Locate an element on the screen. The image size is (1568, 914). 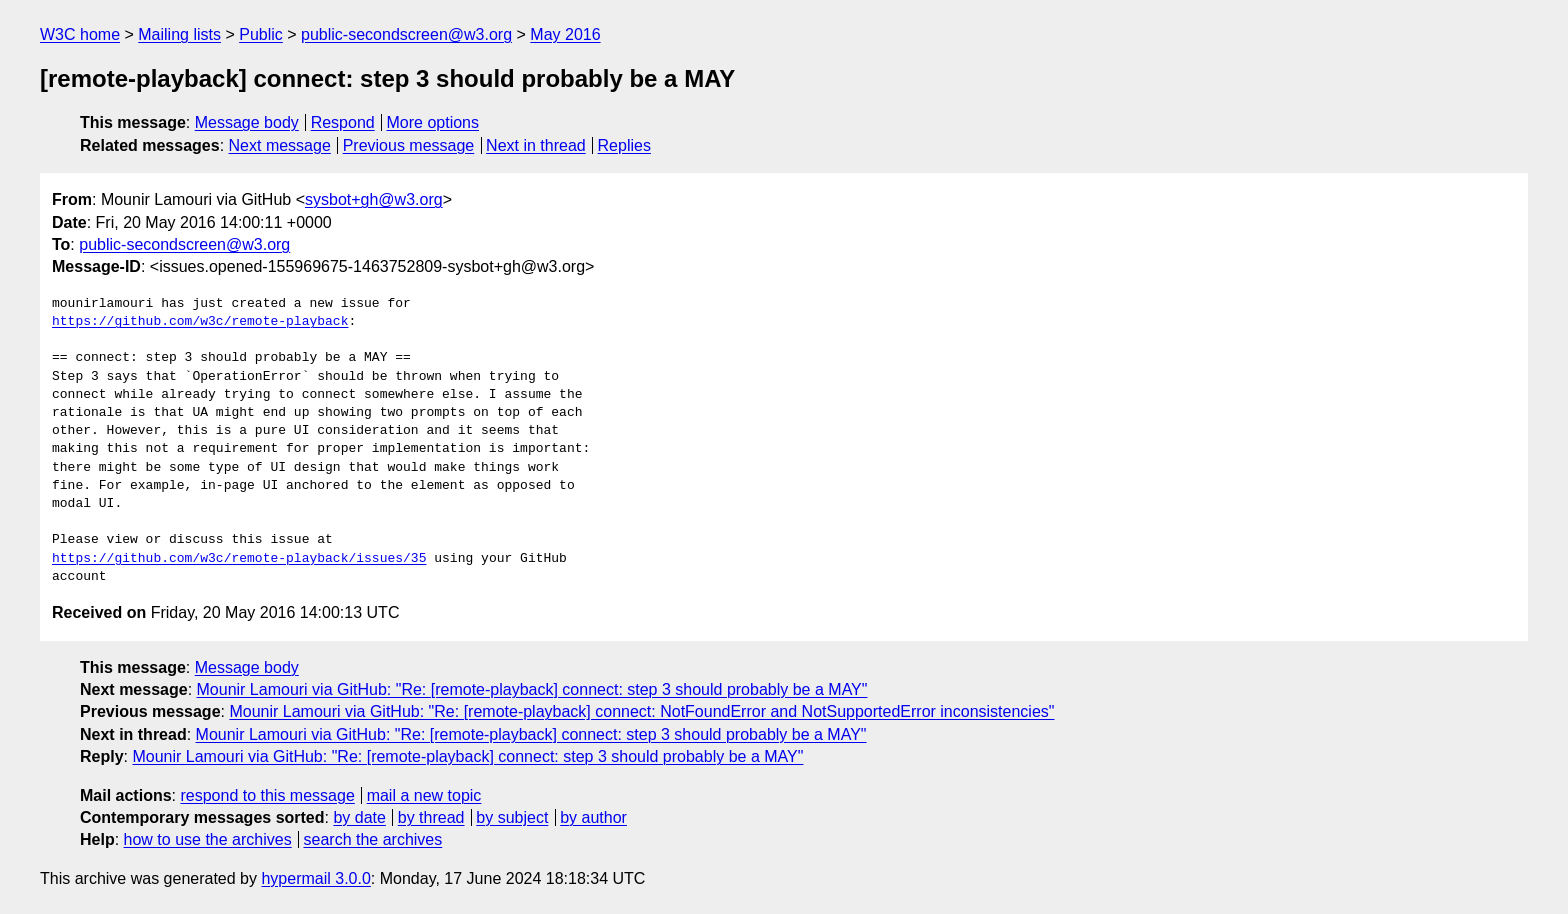
search the archives is located at coordinates (373, 839).